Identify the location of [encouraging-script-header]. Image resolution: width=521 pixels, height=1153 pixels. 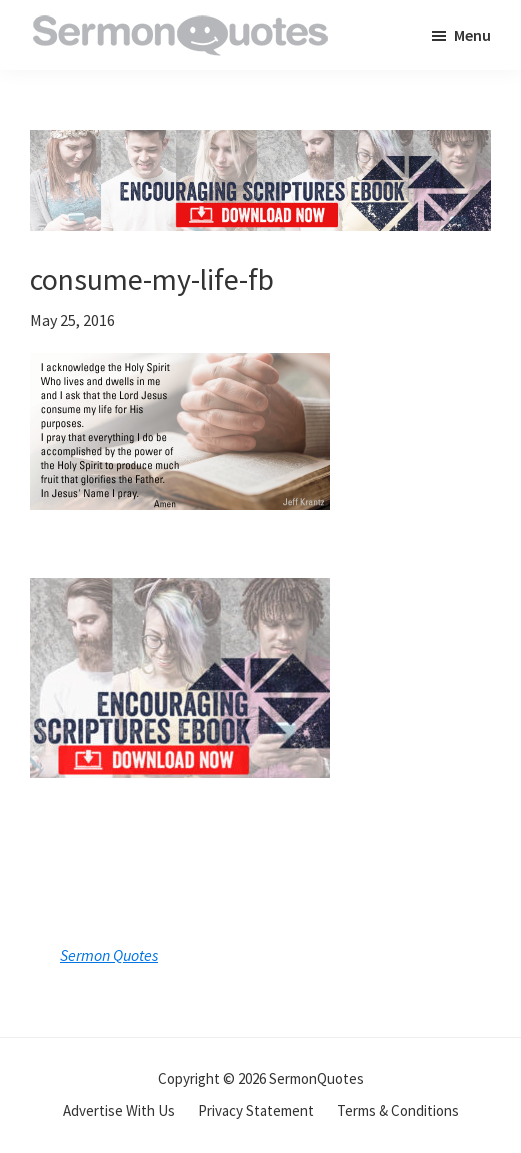
(260, 144).